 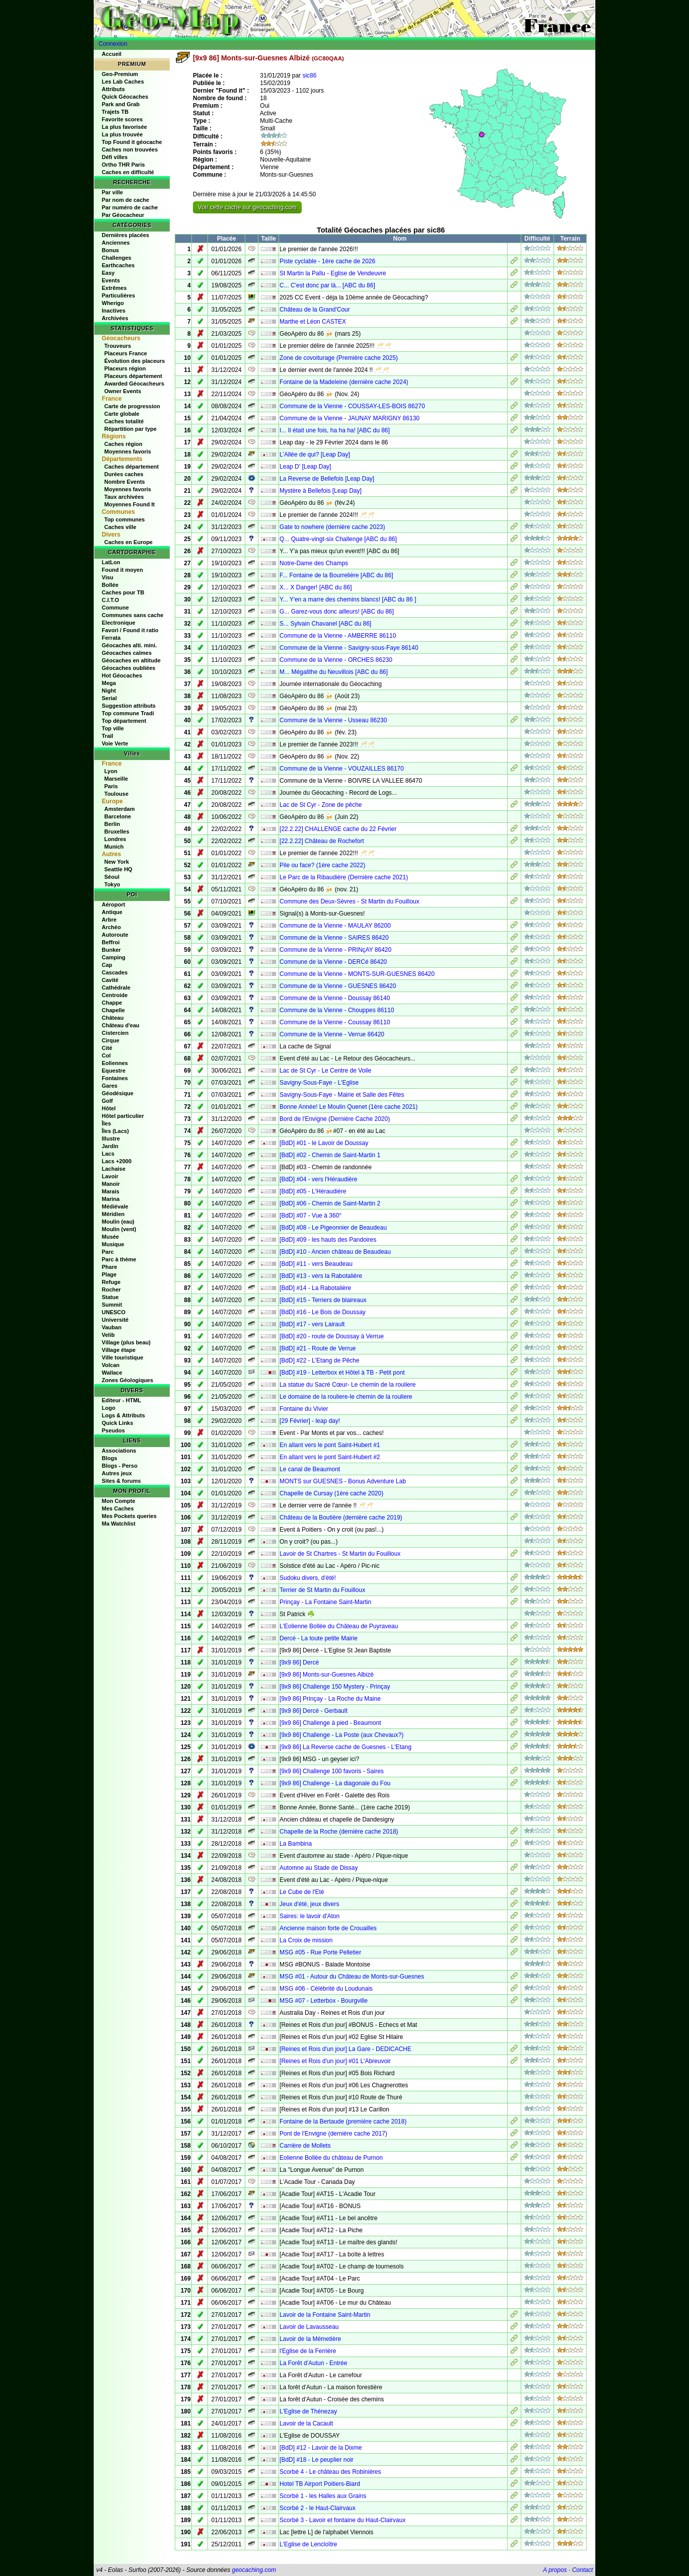 What do you see at coordinates (313, 1191) in the screenshot?
I see `[BdD] #05 - L'Héraudière` at bounding box center [313, 1191].